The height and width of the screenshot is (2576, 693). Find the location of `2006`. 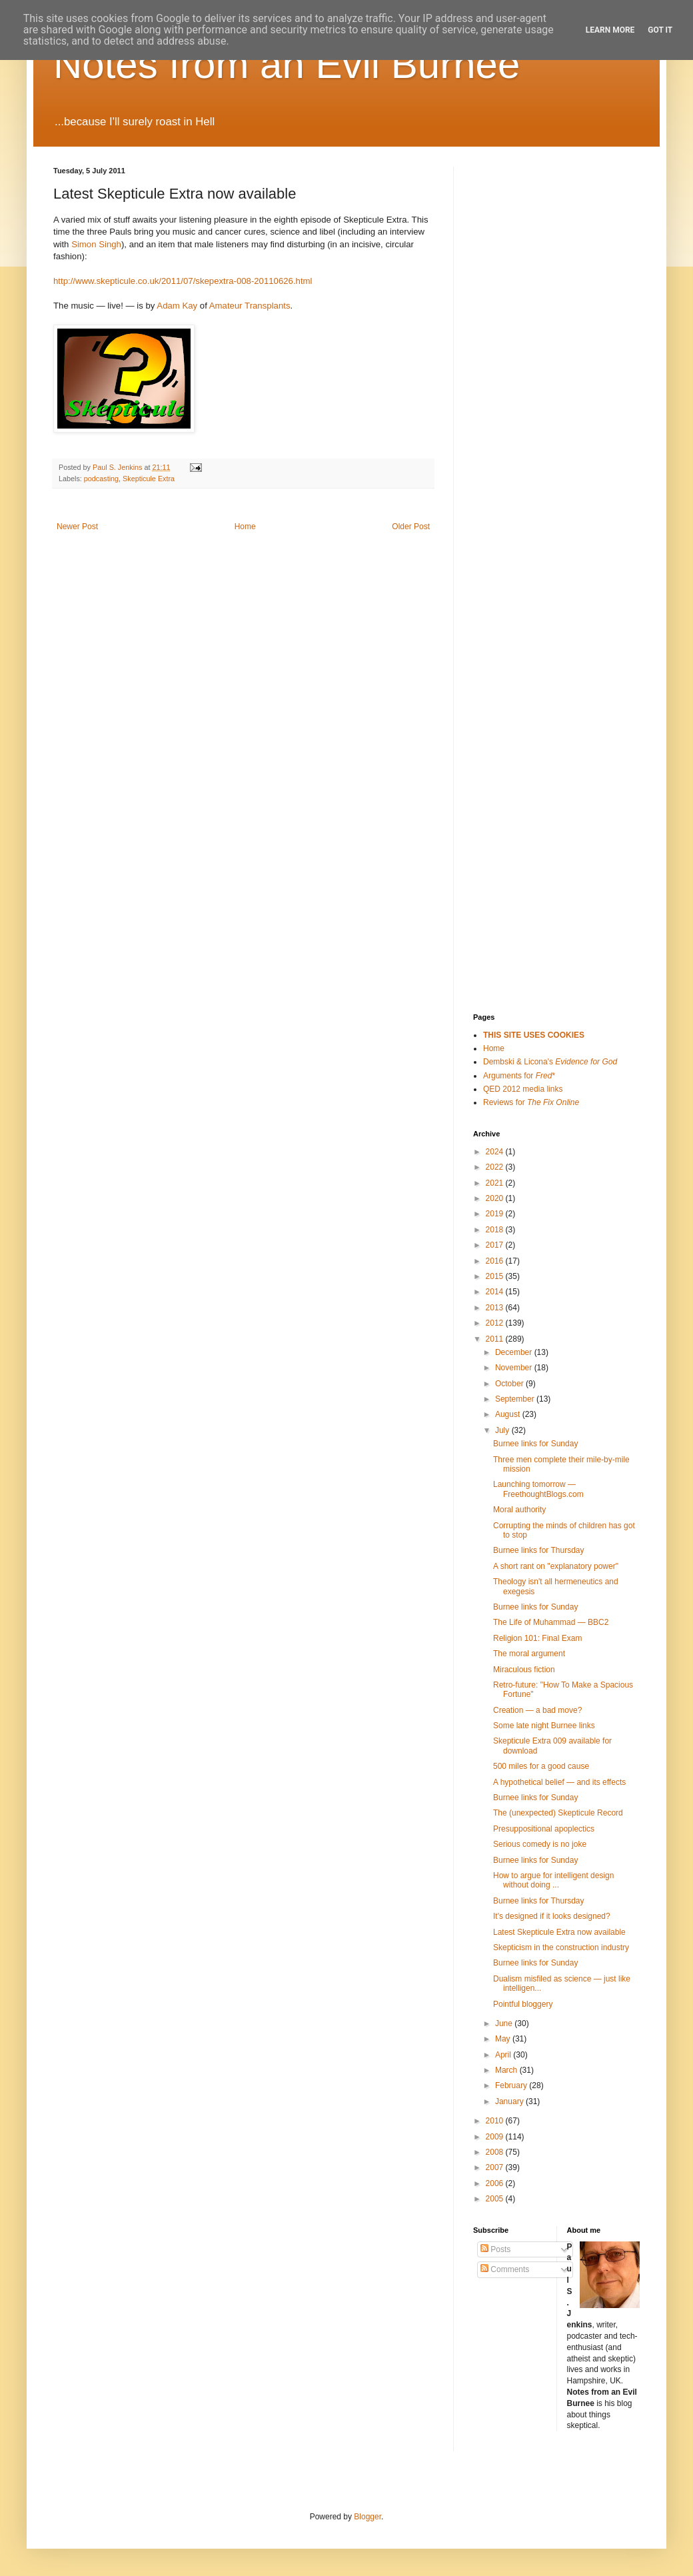

2006 is located at coordinates (496, 2183).